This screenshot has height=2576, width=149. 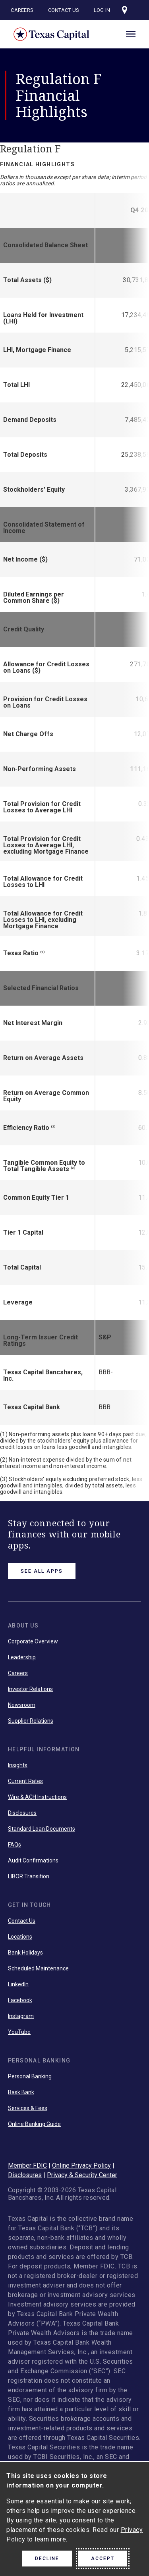 What do you see at coordinates (27, 2165) in the screenshot?
I see `Member FDIC` at bounding box center [27, 2165].